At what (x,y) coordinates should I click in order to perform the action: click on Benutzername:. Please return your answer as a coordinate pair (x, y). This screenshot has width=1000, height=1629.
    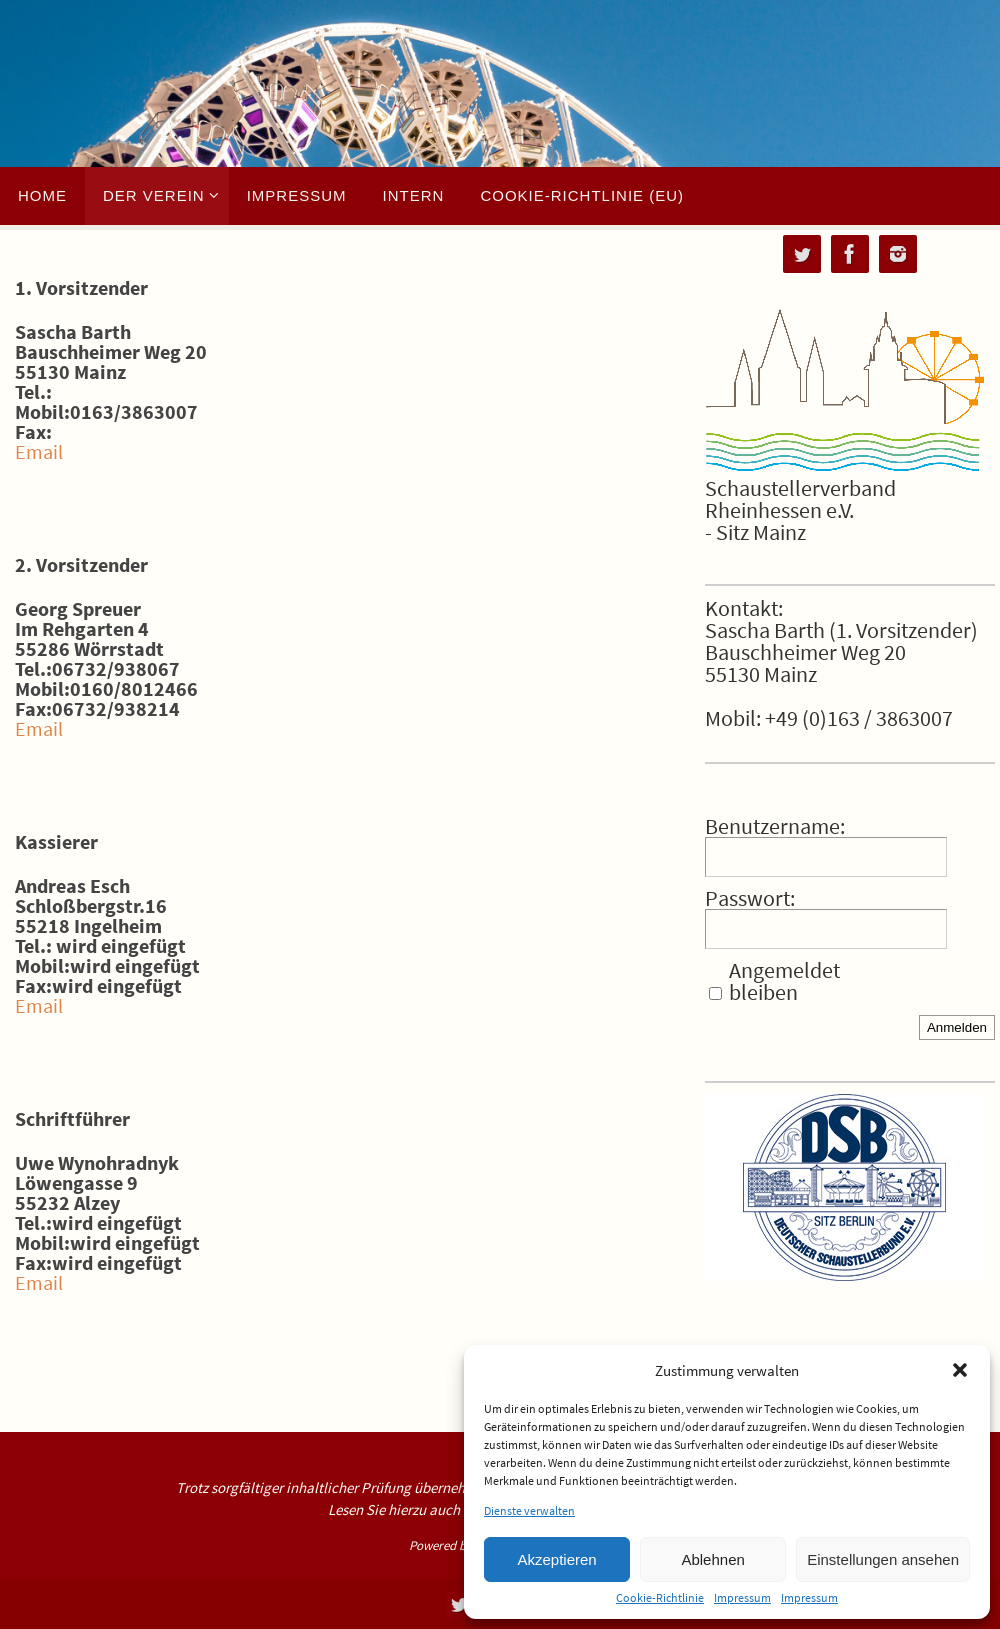
    Looking at the image, I should click on (775, 826).